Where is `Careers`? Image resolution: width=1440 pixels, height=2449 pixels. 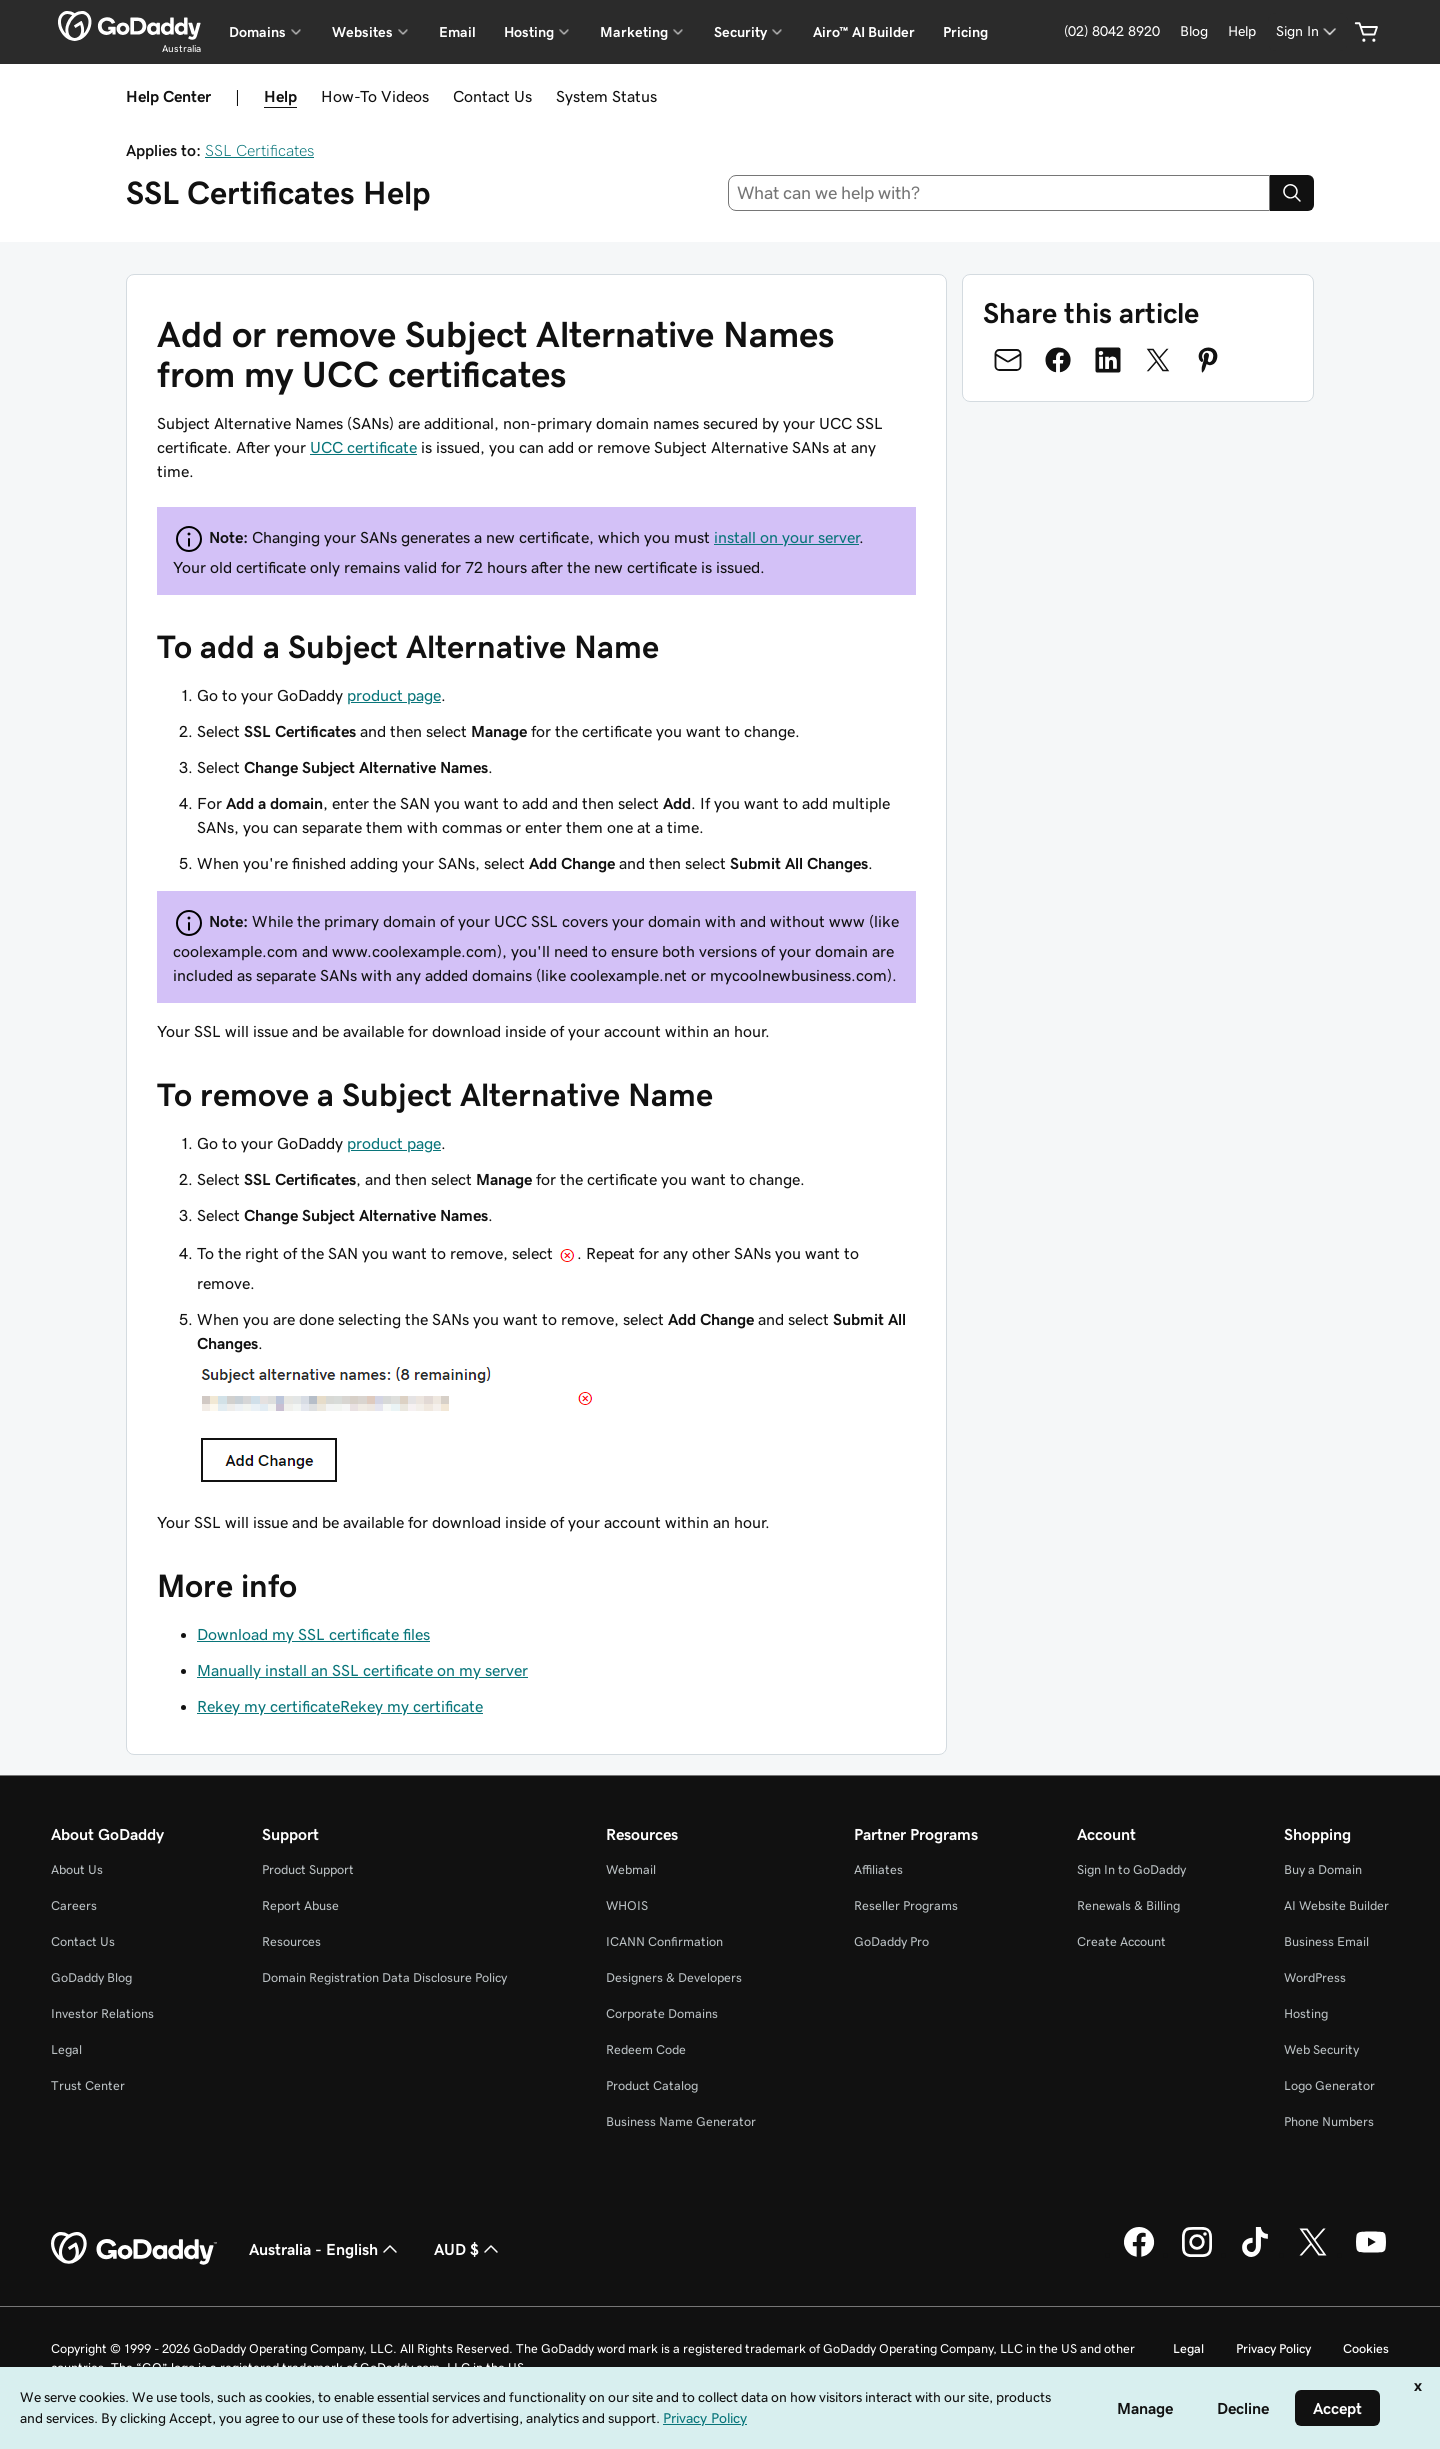
Careers is located at coordinates (74, 1905).